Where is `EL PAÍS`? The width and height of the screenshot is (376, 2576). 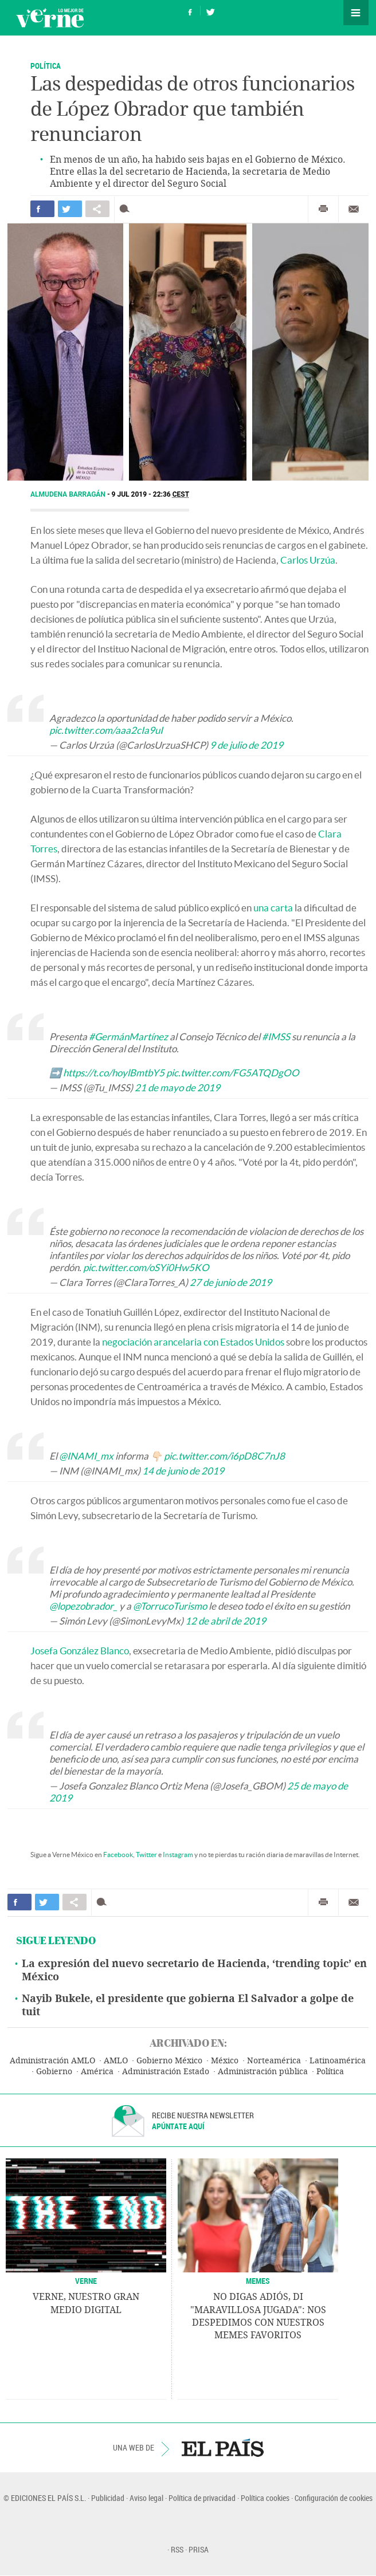 EL PAÍS is located at coordinates (223, 2448).